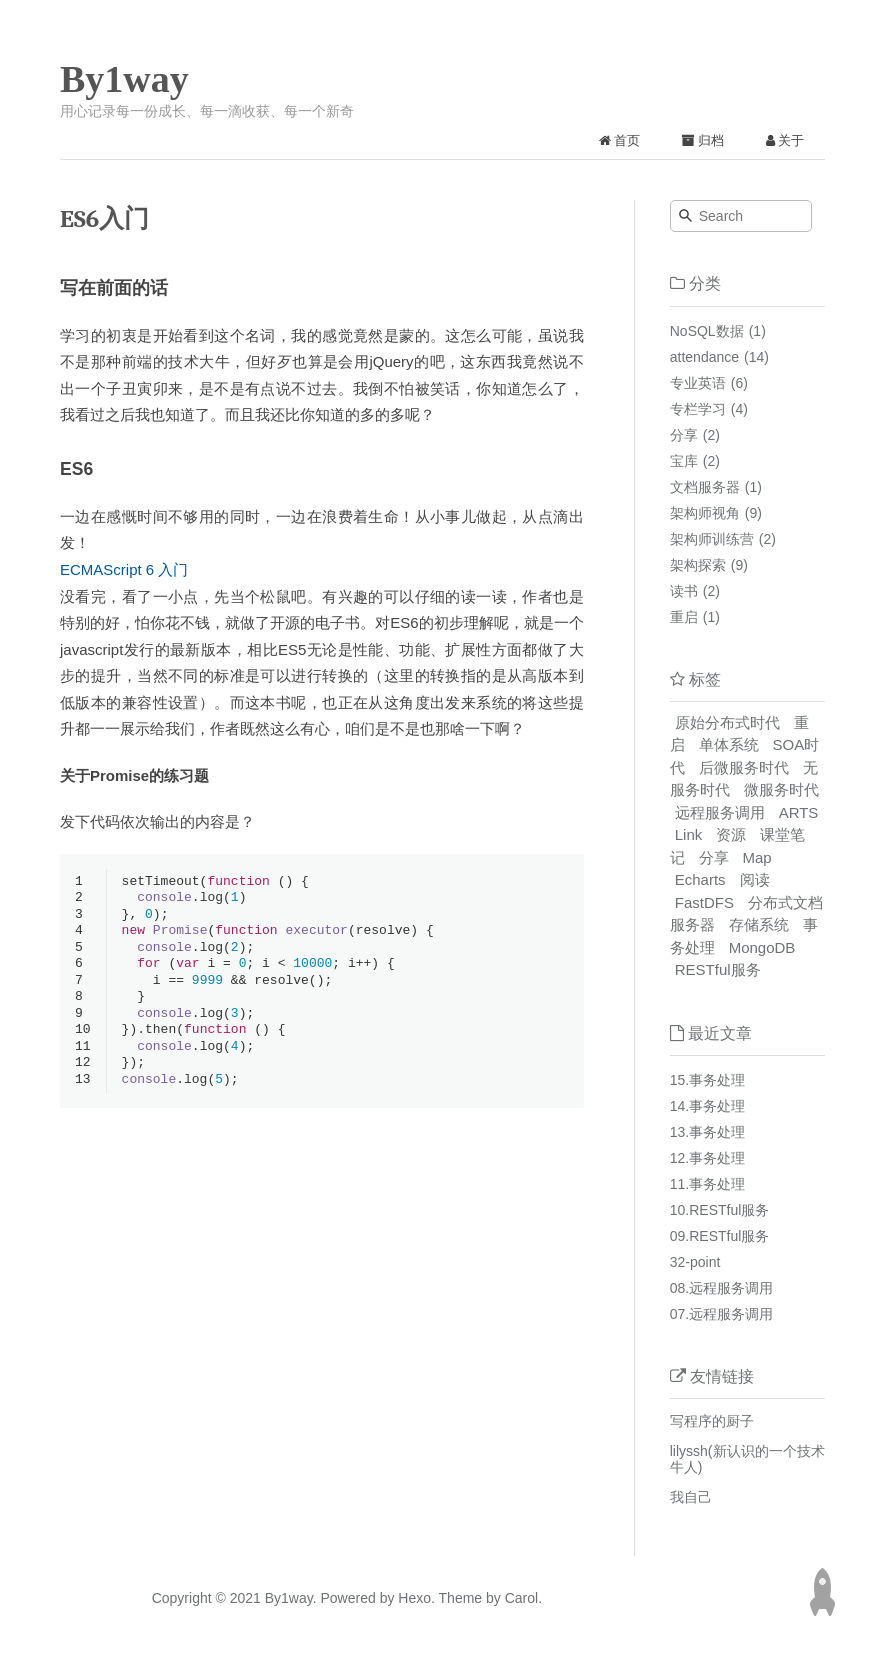  I want to click on 资源, so click(731, 834).